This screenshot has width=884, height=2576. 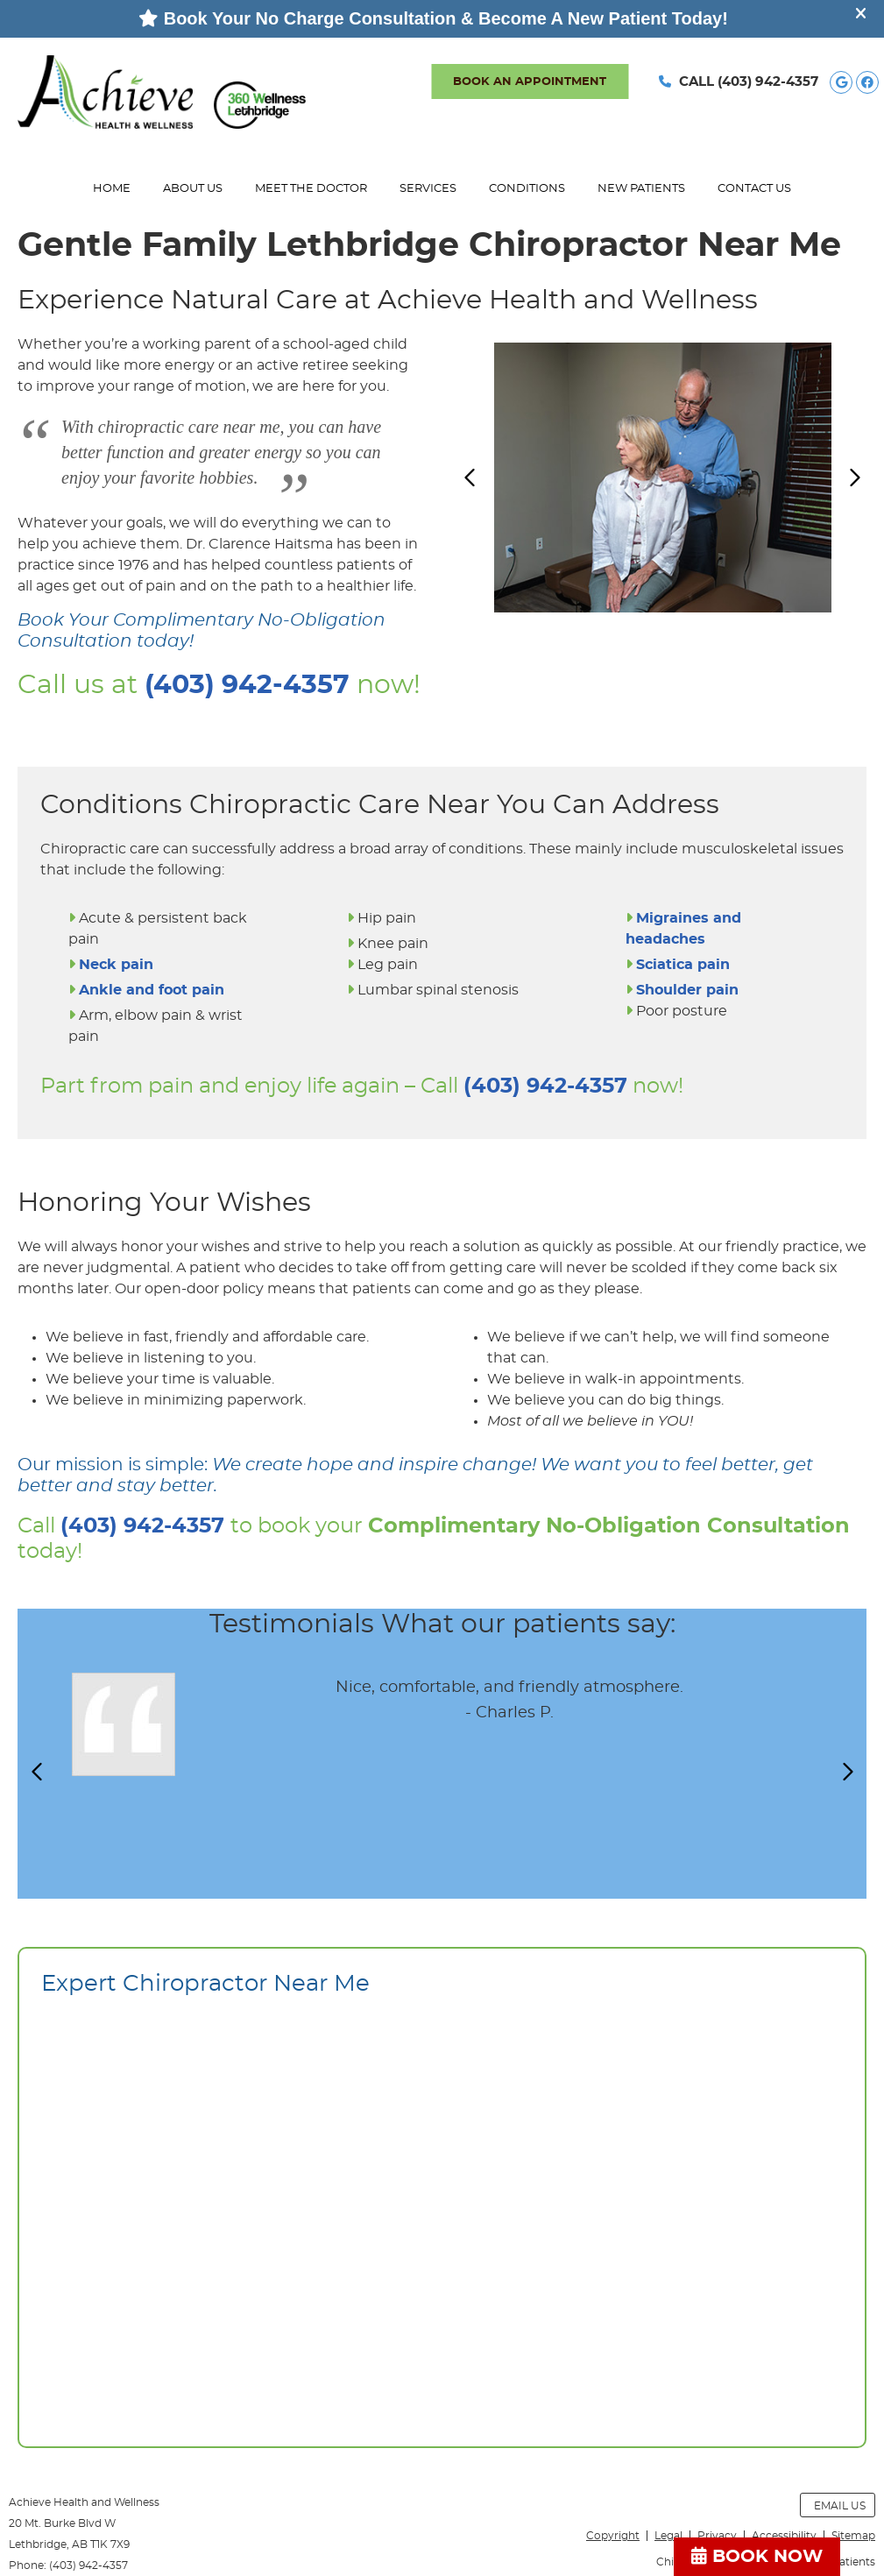 What do you see at coordinates (613, 2535) in the screenshot?
I see `Copyright` at bounding box center [613, 2535].